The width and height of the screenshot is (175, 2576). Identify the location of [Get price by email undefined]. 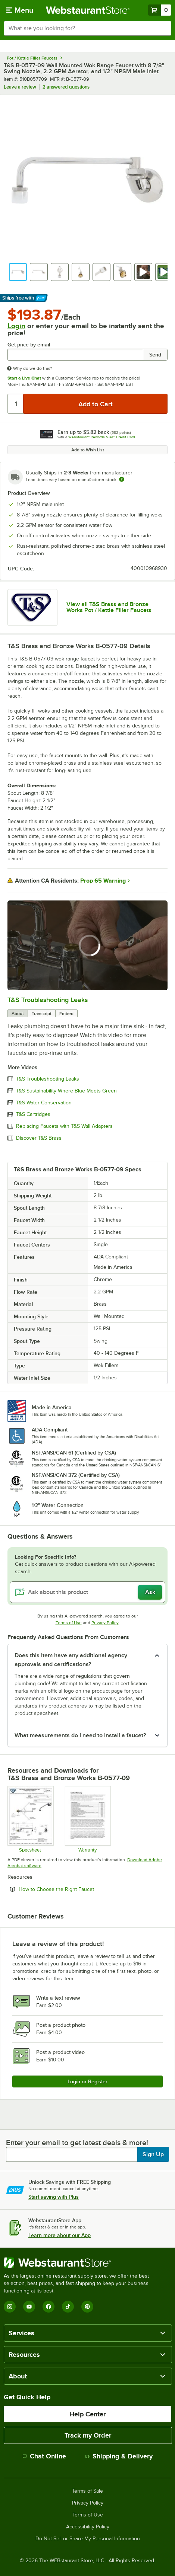
(75, 355).